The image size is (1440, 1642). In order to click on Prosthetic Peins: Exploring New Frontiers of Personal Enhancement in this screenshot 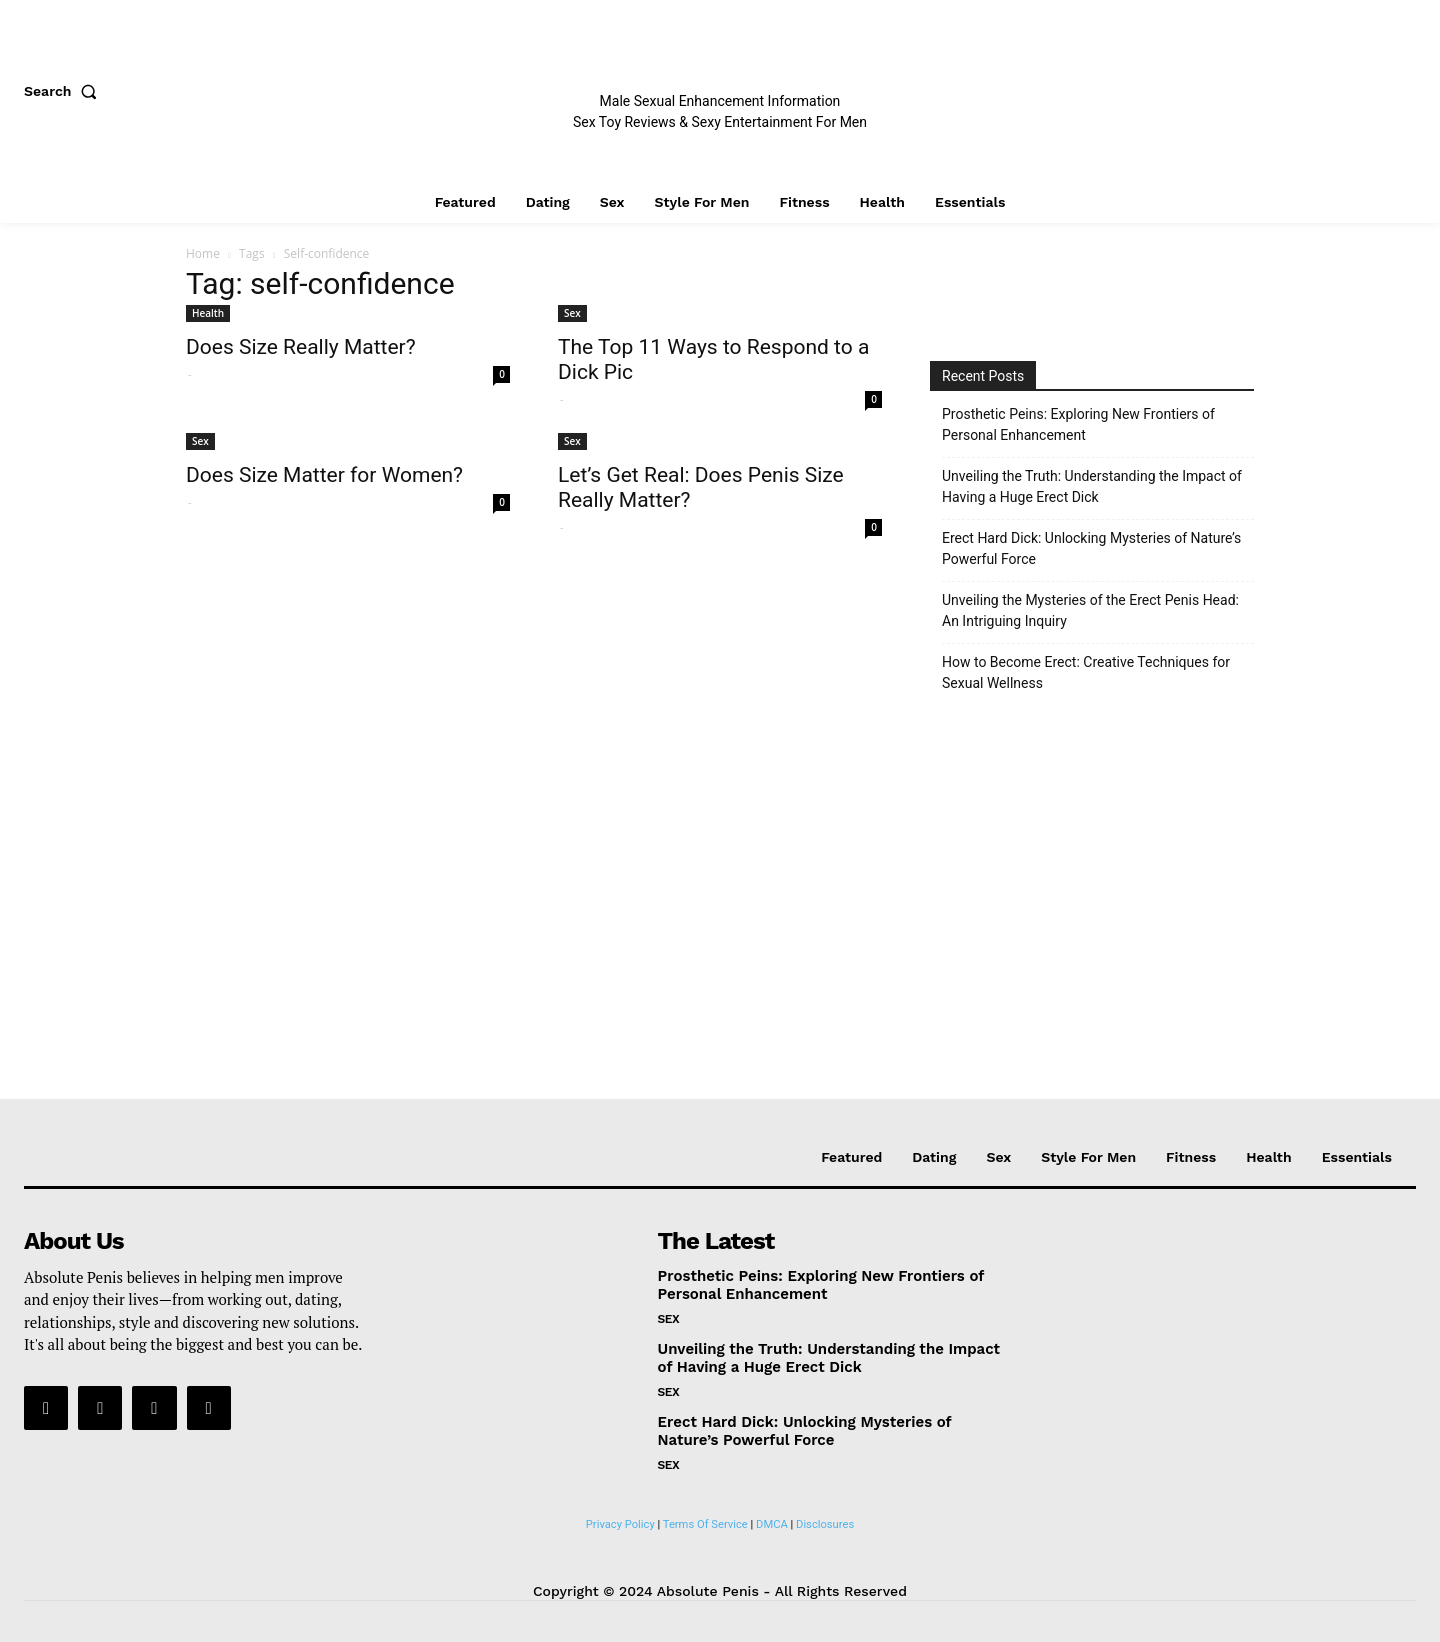, I will do `click(1078, 424)`.